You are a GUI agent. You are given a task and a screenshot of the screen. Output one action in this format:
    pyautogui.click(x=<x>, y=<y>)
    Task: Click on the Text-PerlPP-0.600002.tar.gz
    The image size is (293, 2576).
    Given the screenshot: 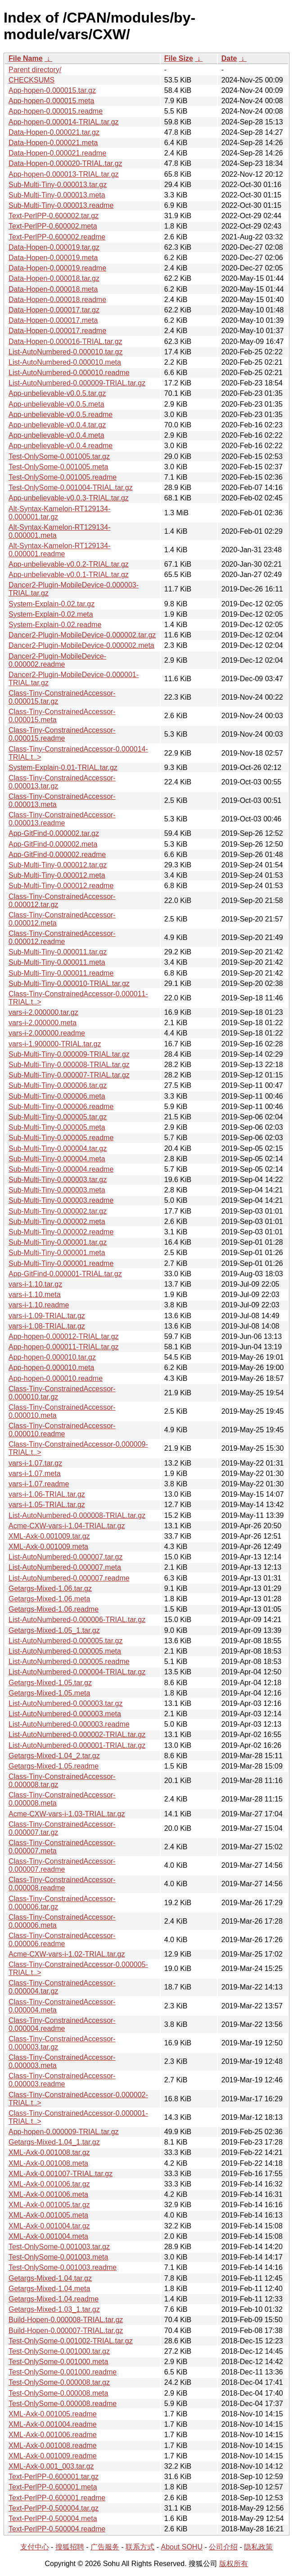 What is the action you would take?
    pyautogui.click(x=54, y=216)
    